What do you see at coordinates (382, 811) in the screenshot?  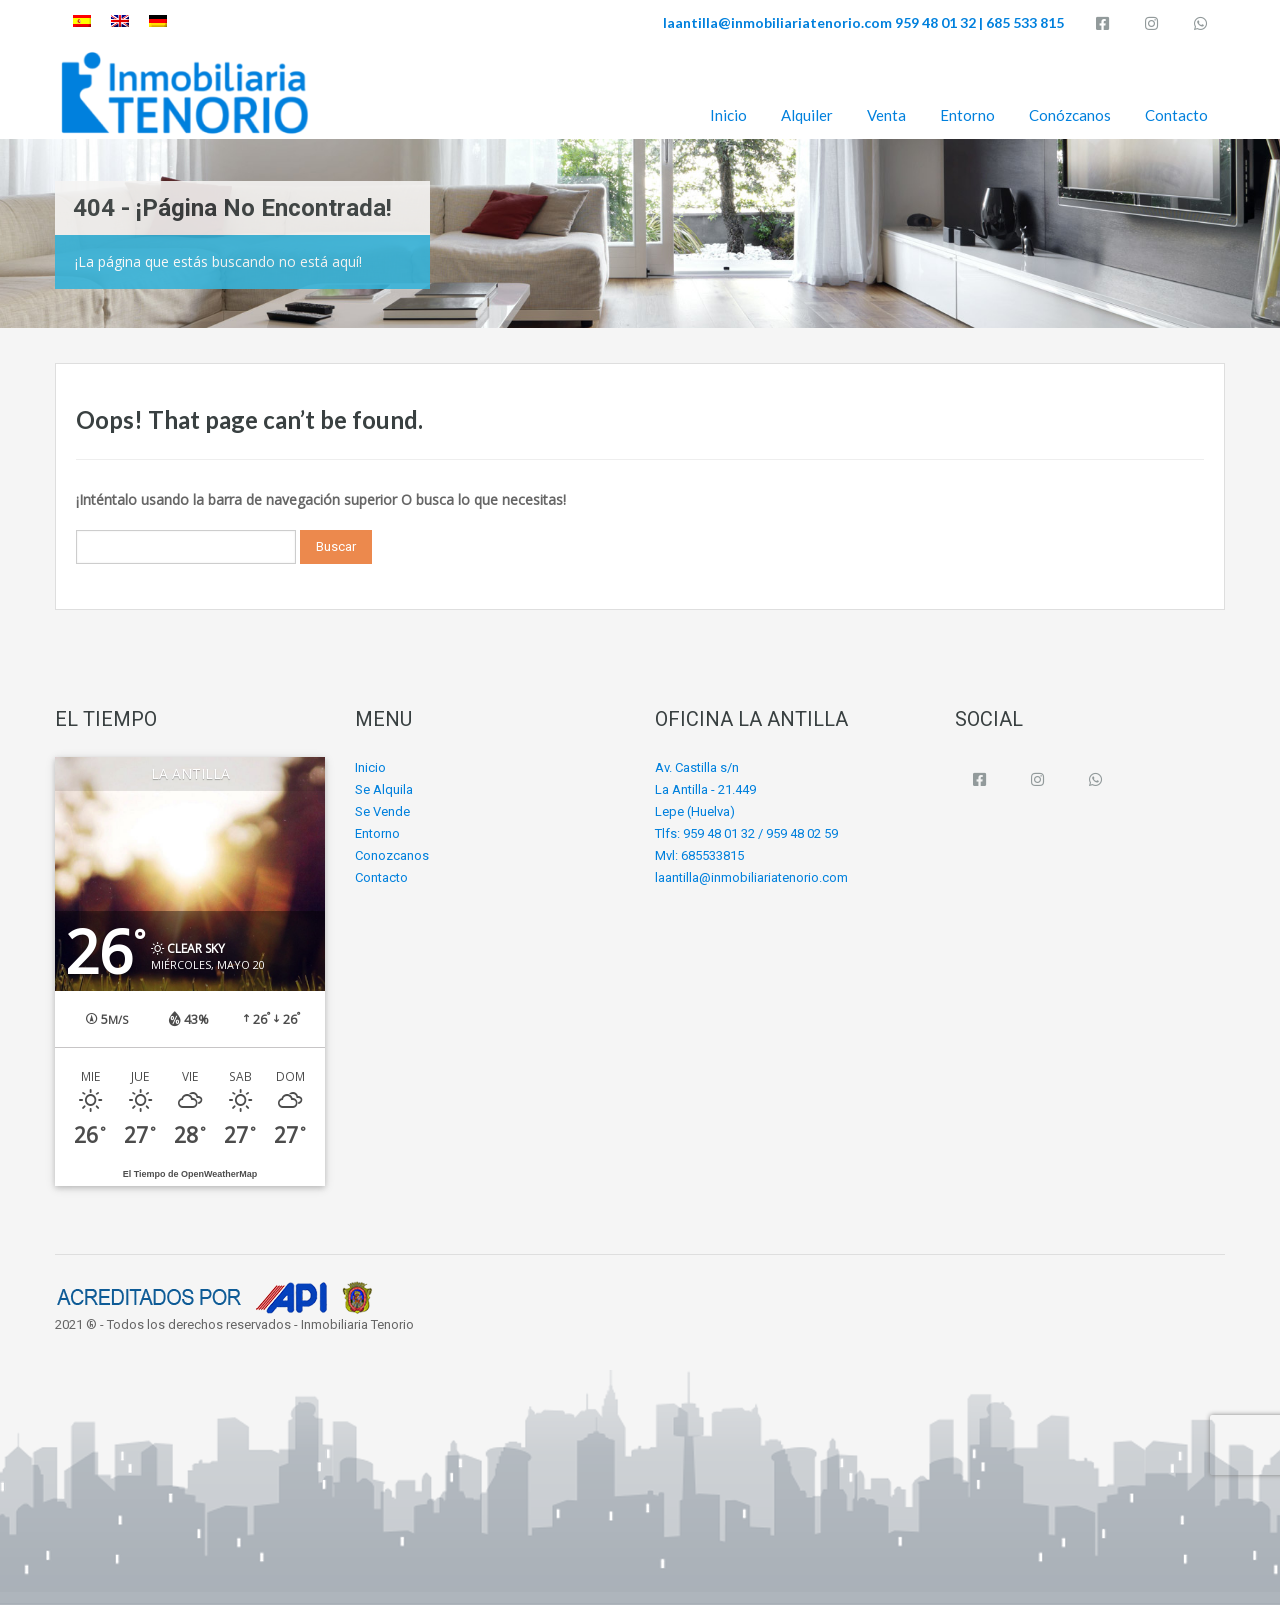 I see `Se Vende` at bounding box center [382, 811].